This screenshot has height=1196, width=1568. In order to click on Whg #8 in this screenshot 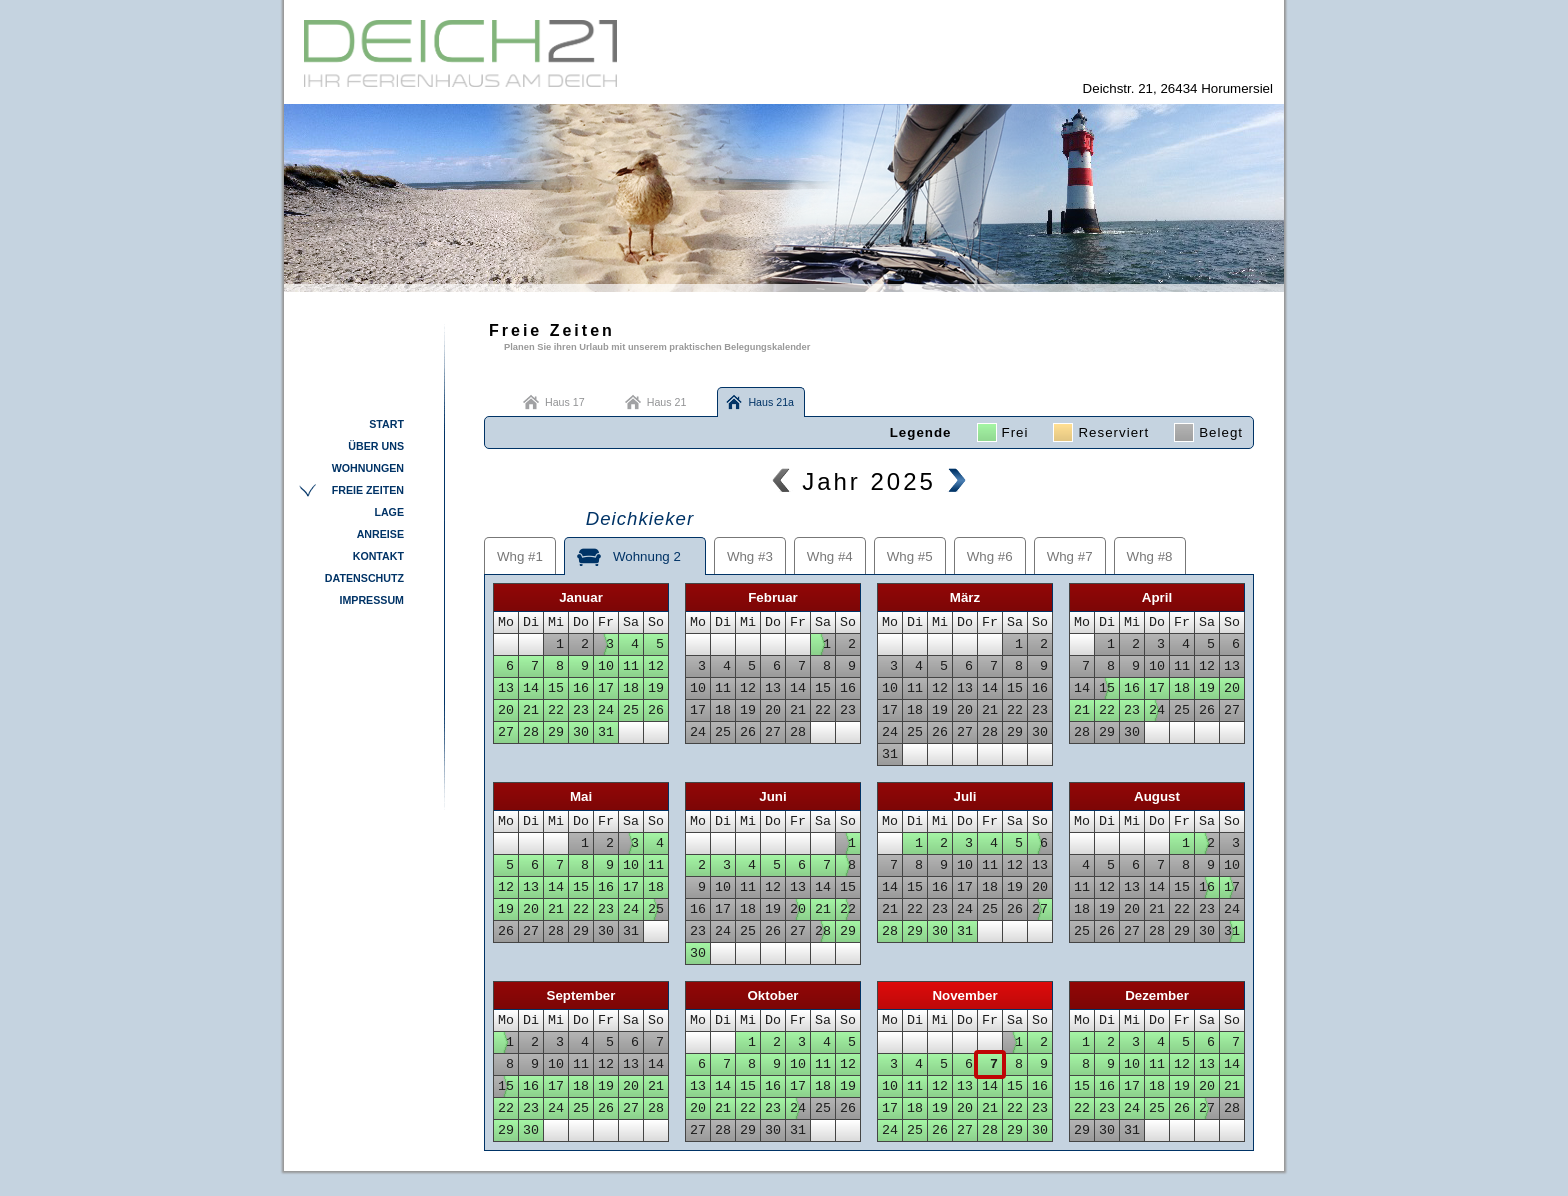, I will do `click(1150, 556)`.